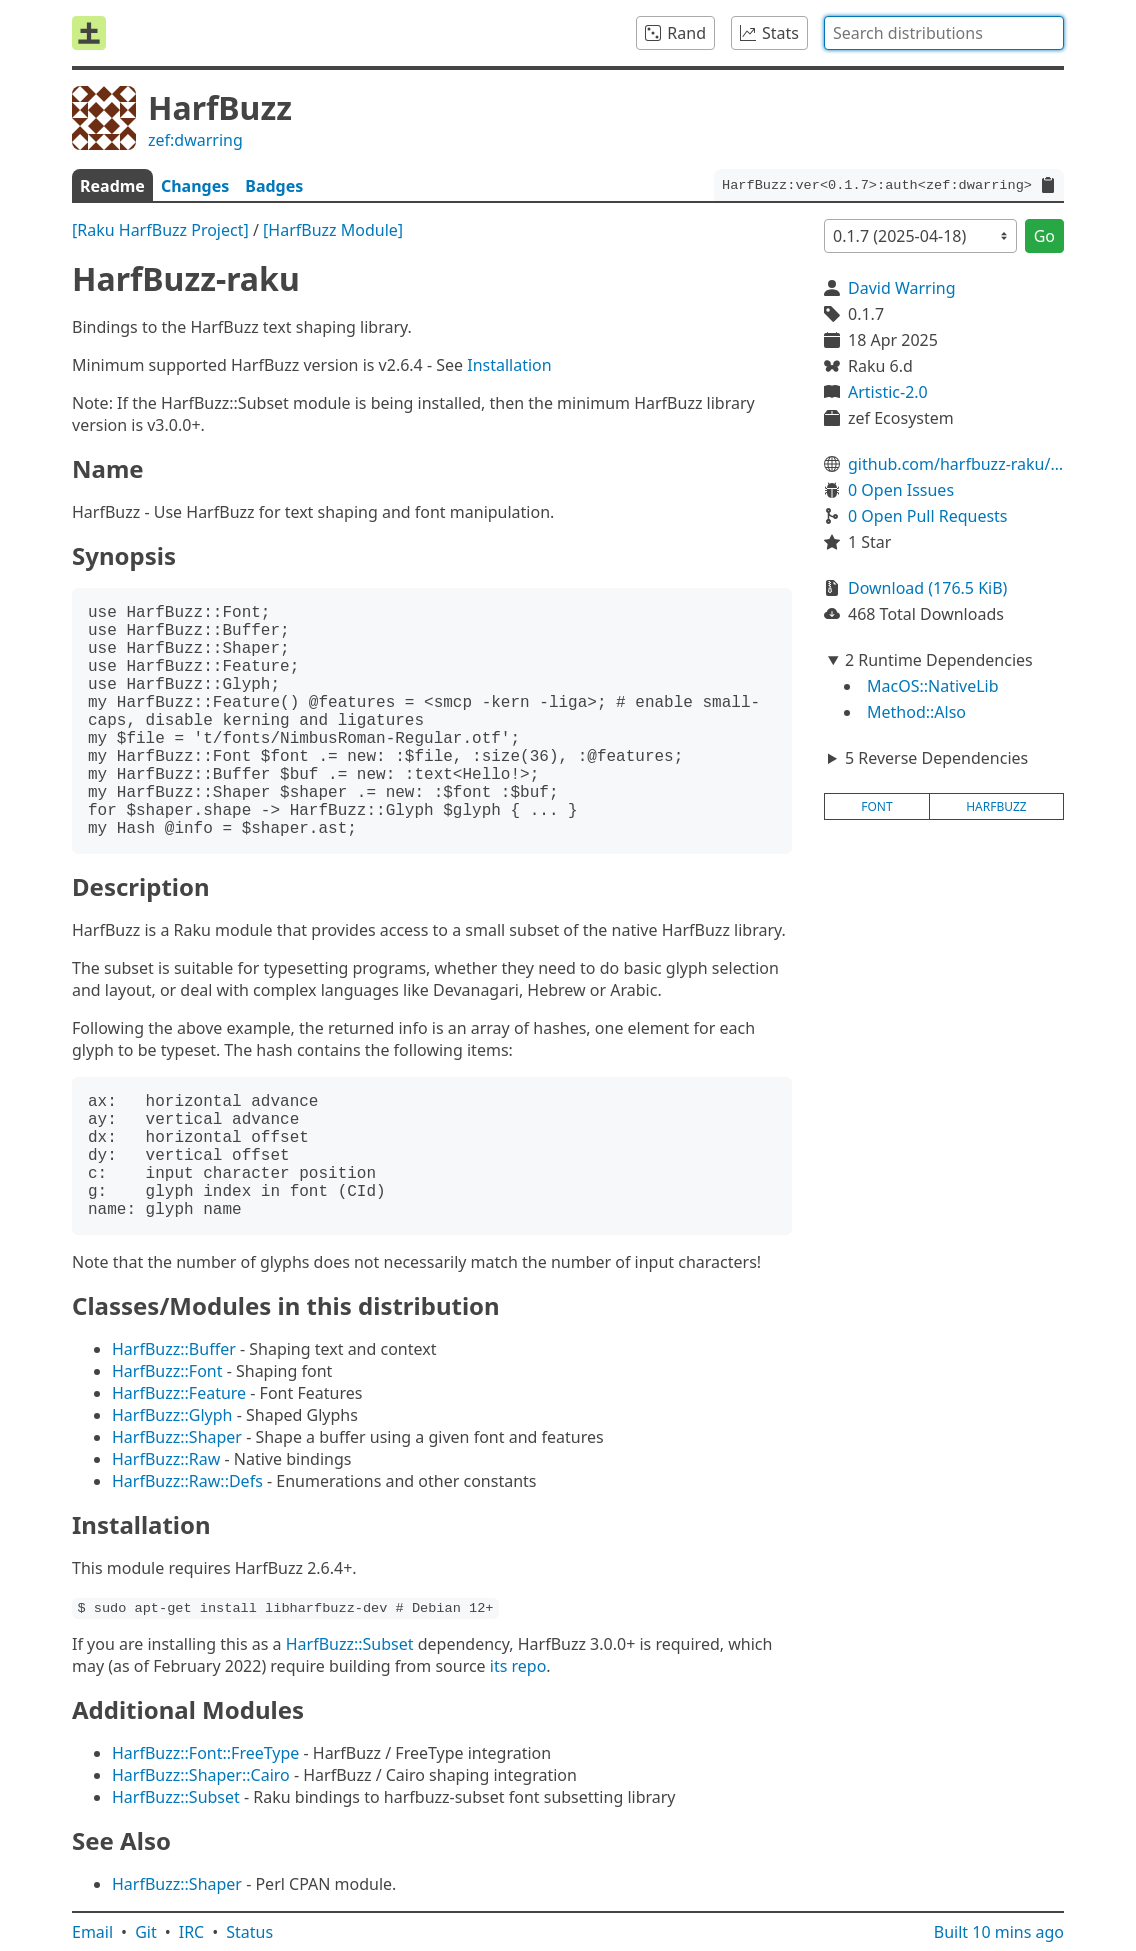 The image size is (1136, 1951). What do you see at coordinates (92, 1932) in the screenshot?
I see `Email` at bounding box center [92, 1932].